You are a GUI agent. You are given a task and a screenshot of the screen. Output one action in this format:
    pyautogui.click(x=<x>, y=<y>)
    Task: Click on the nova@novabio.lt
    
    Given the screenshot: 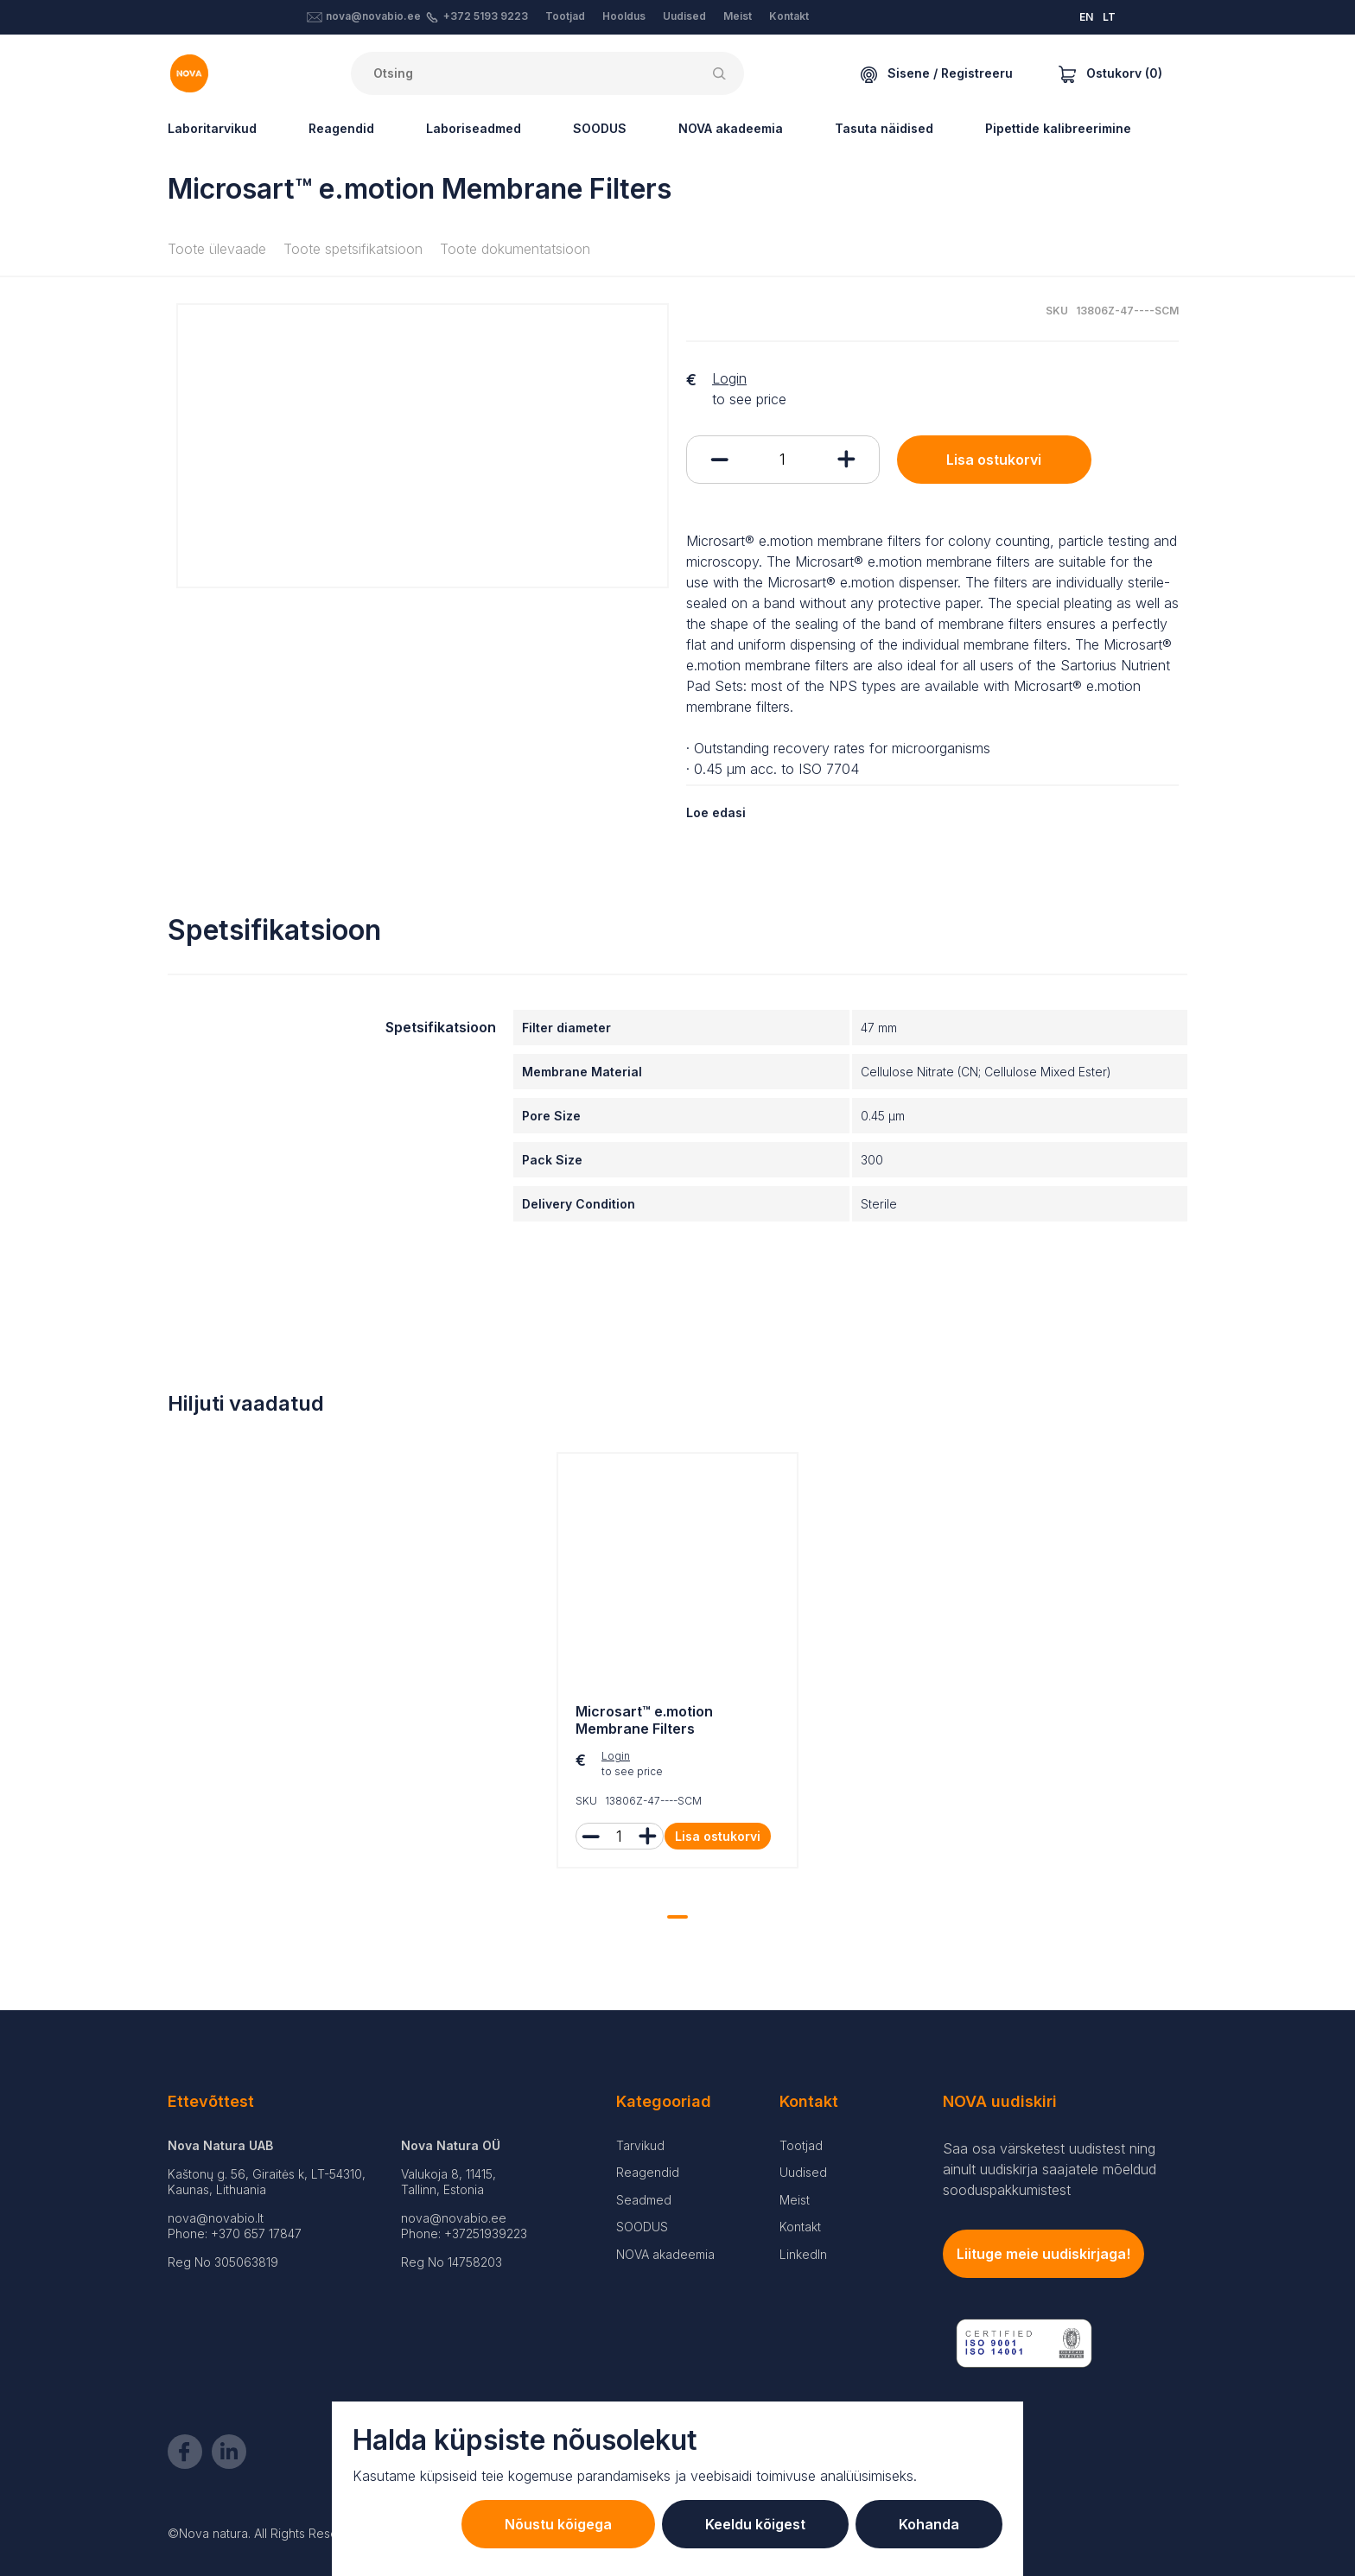 What is the action you would take?
    pyautogui.click(x=216, y=2218)
    